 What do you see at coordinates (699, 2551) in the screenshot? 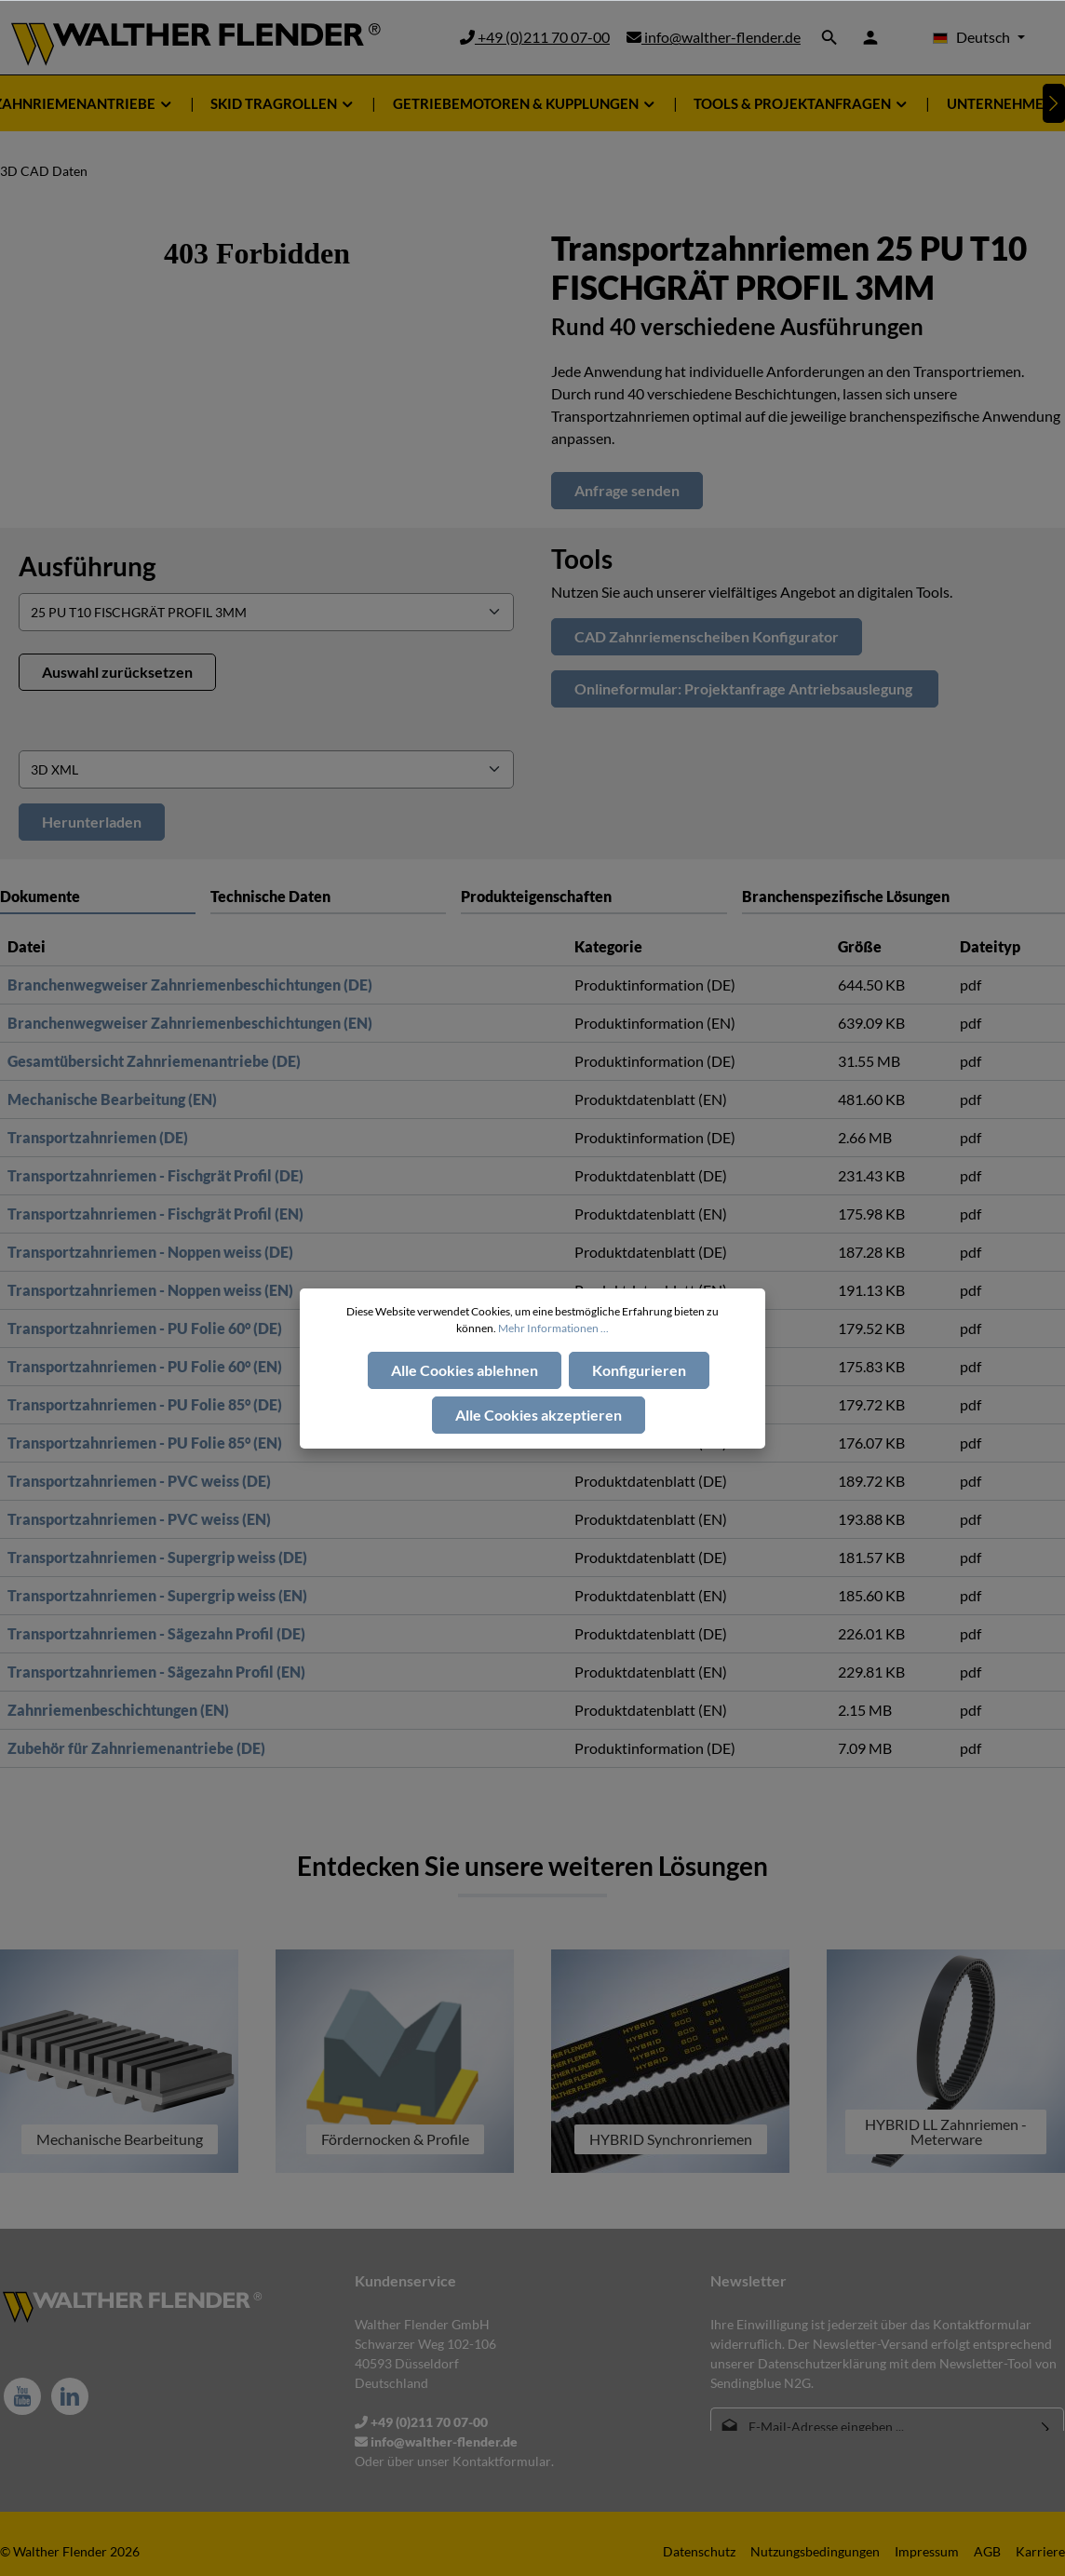
I see `Datenschutz` at bounding box center [699, 2551].